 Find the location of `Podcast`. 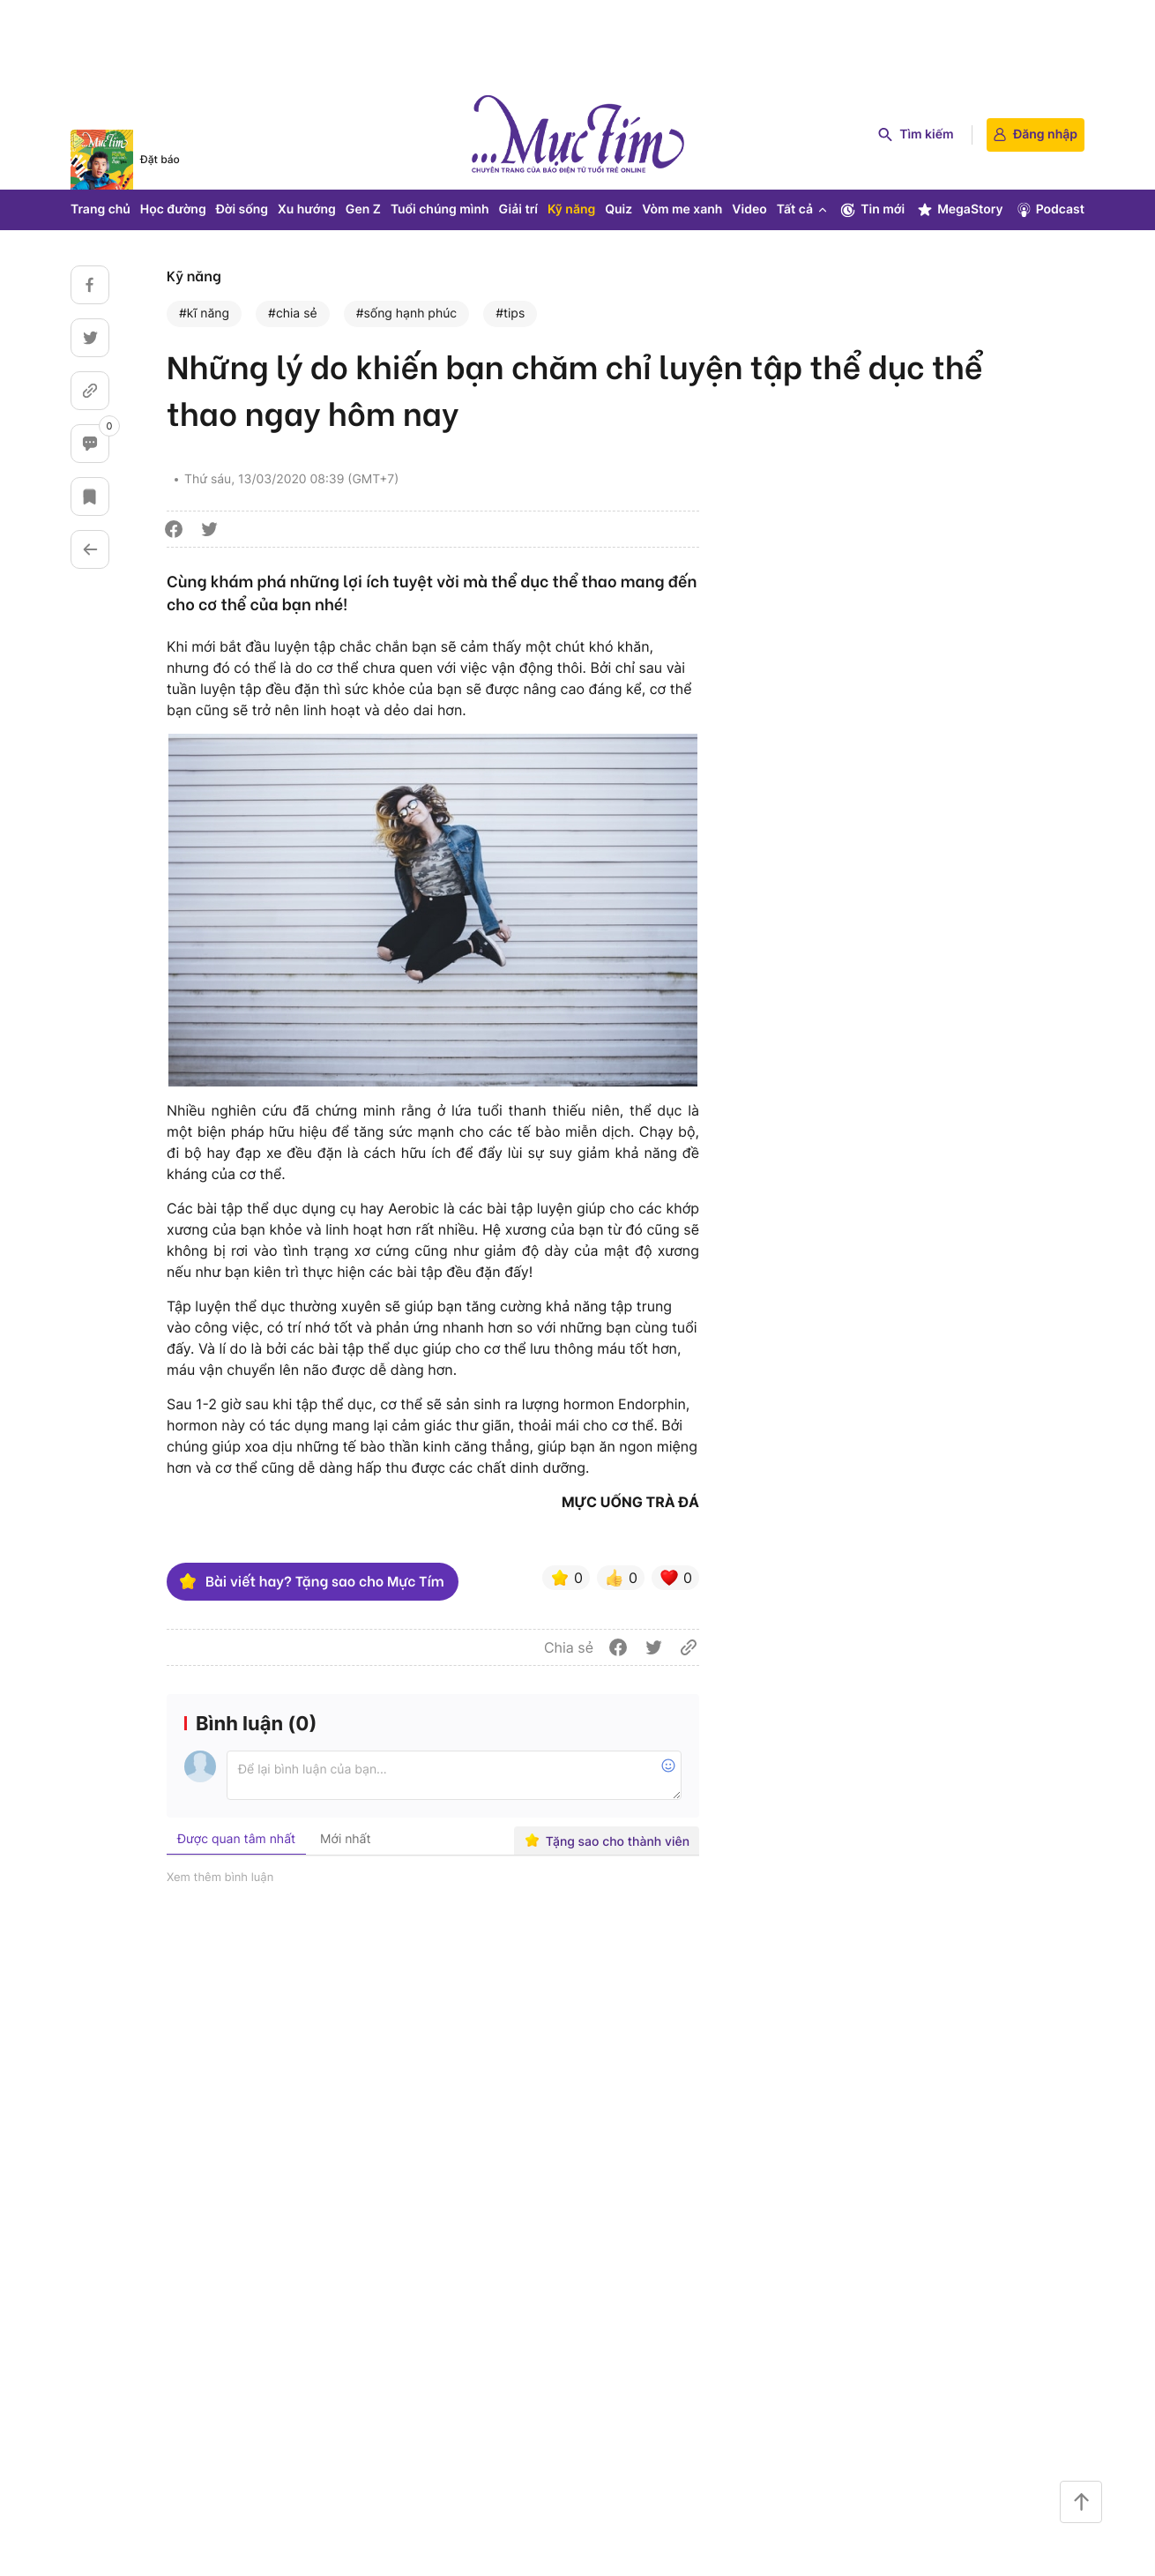

Podcast is located at coordinates (1049, 210).